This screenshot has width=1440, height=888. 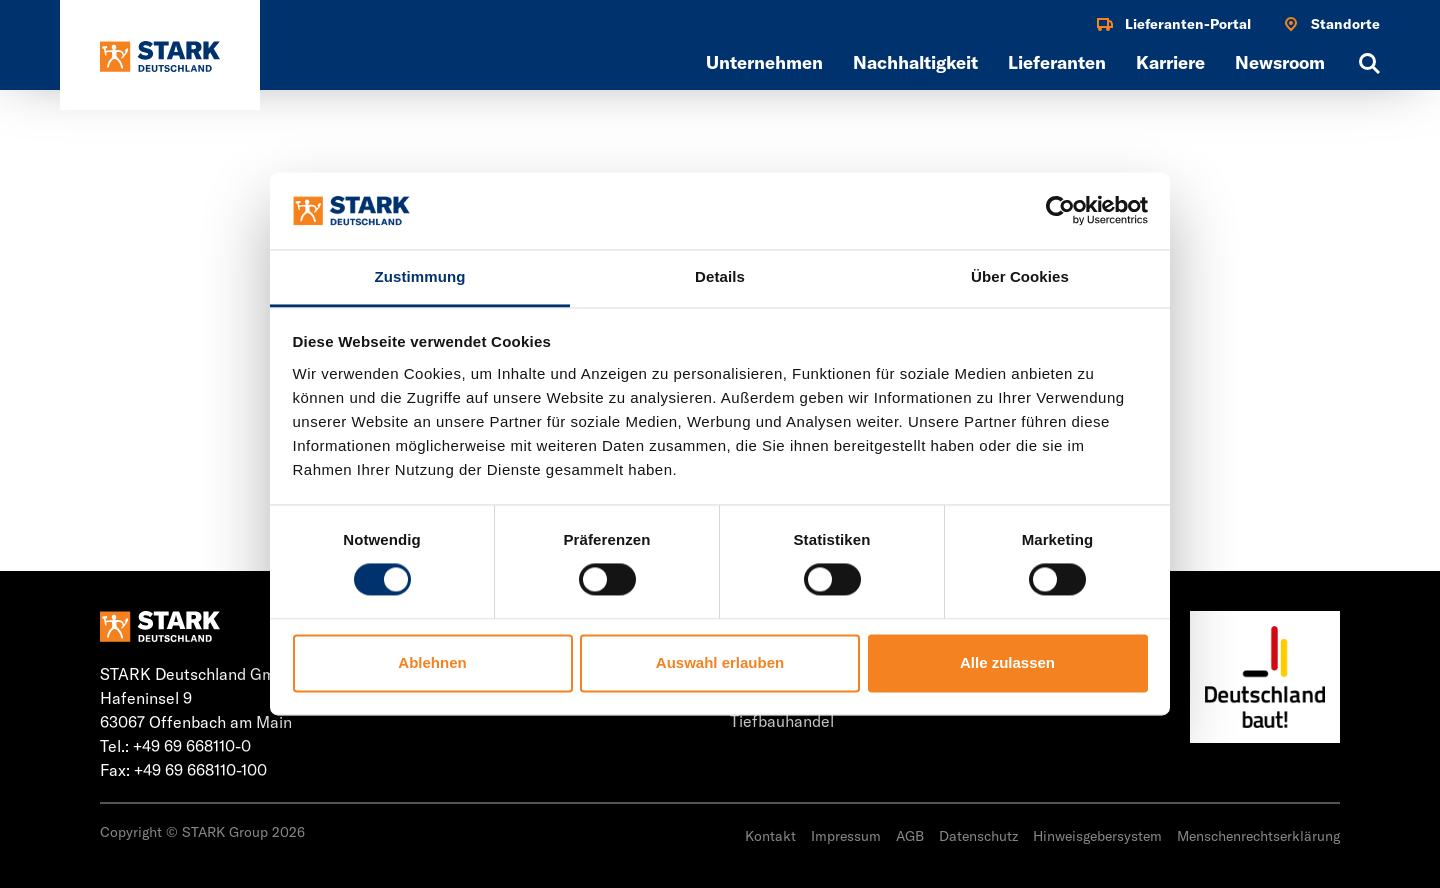 What do you see at coordinates (1258, 836) in the screenshot?
I see `Menschenrechtserklärung` at bounding box center [1258, 836].